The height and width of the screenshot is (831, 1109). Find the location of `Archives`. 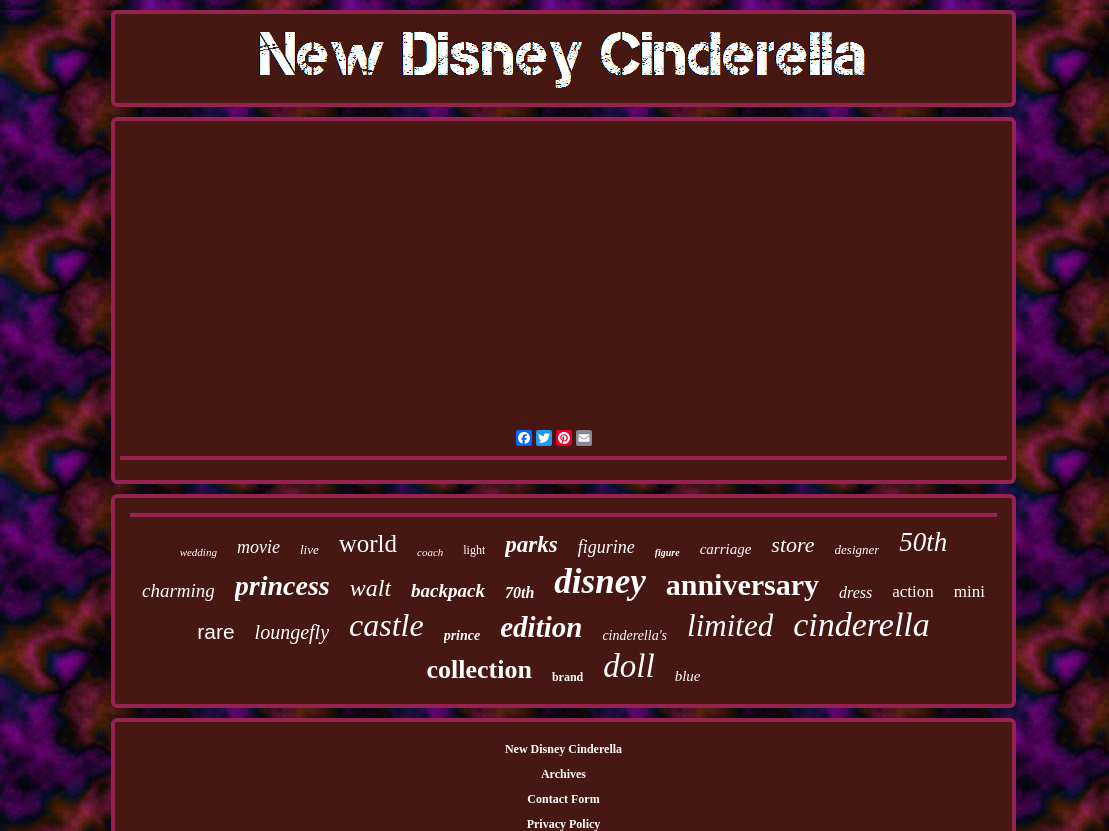

Archives is located at coordinates (563, 774).